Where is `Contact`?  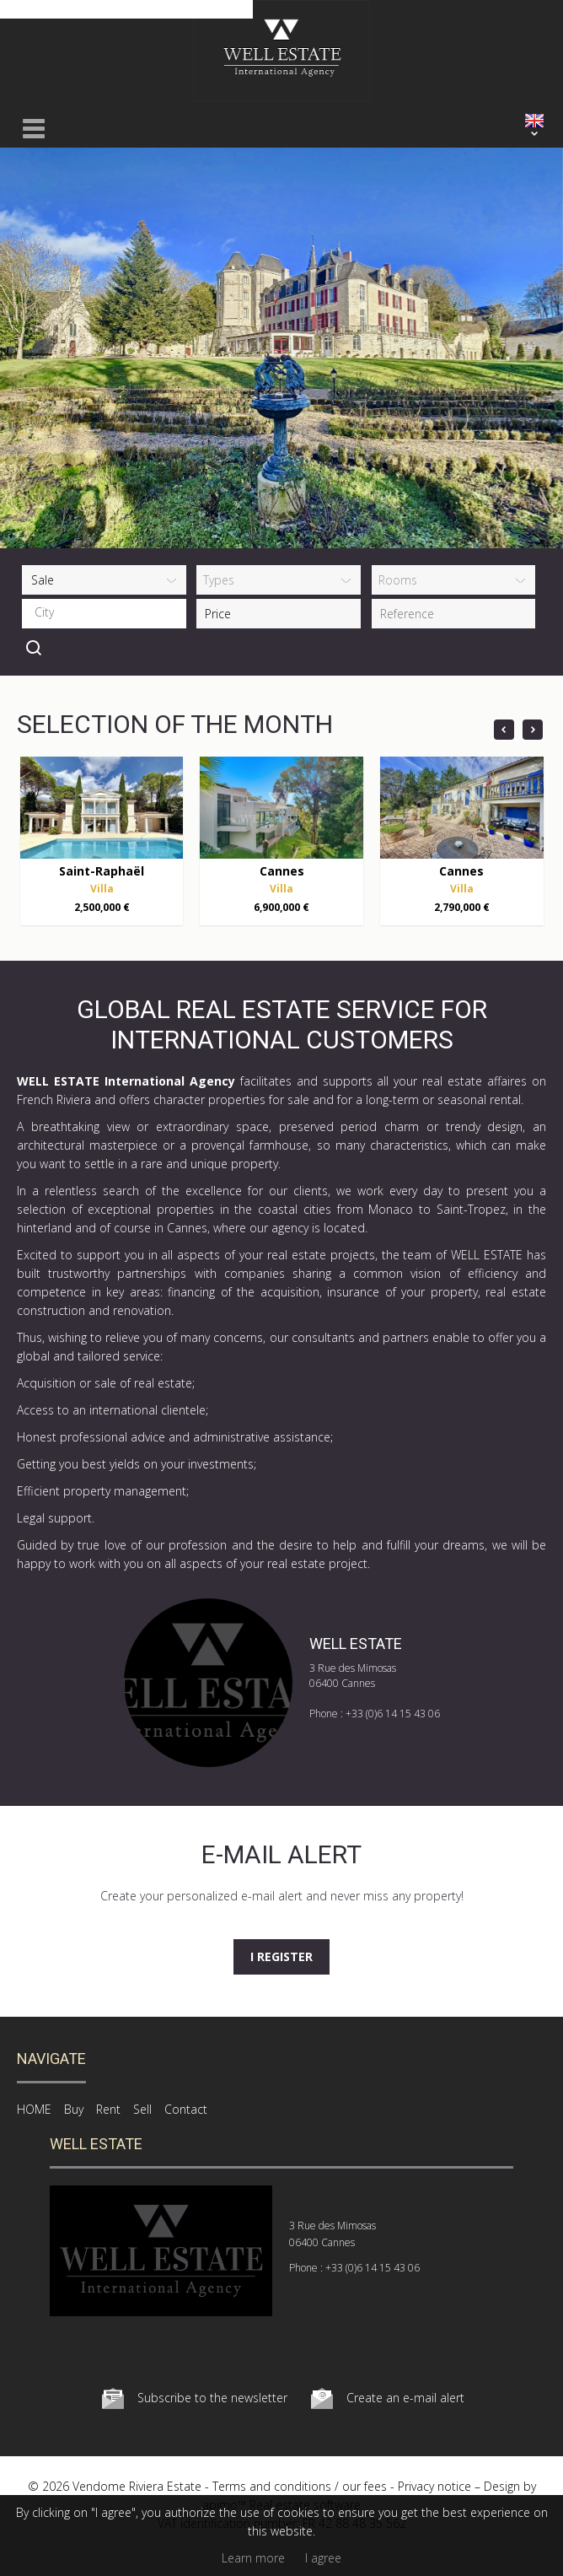
Contact is located at coordinates (185, 2109).